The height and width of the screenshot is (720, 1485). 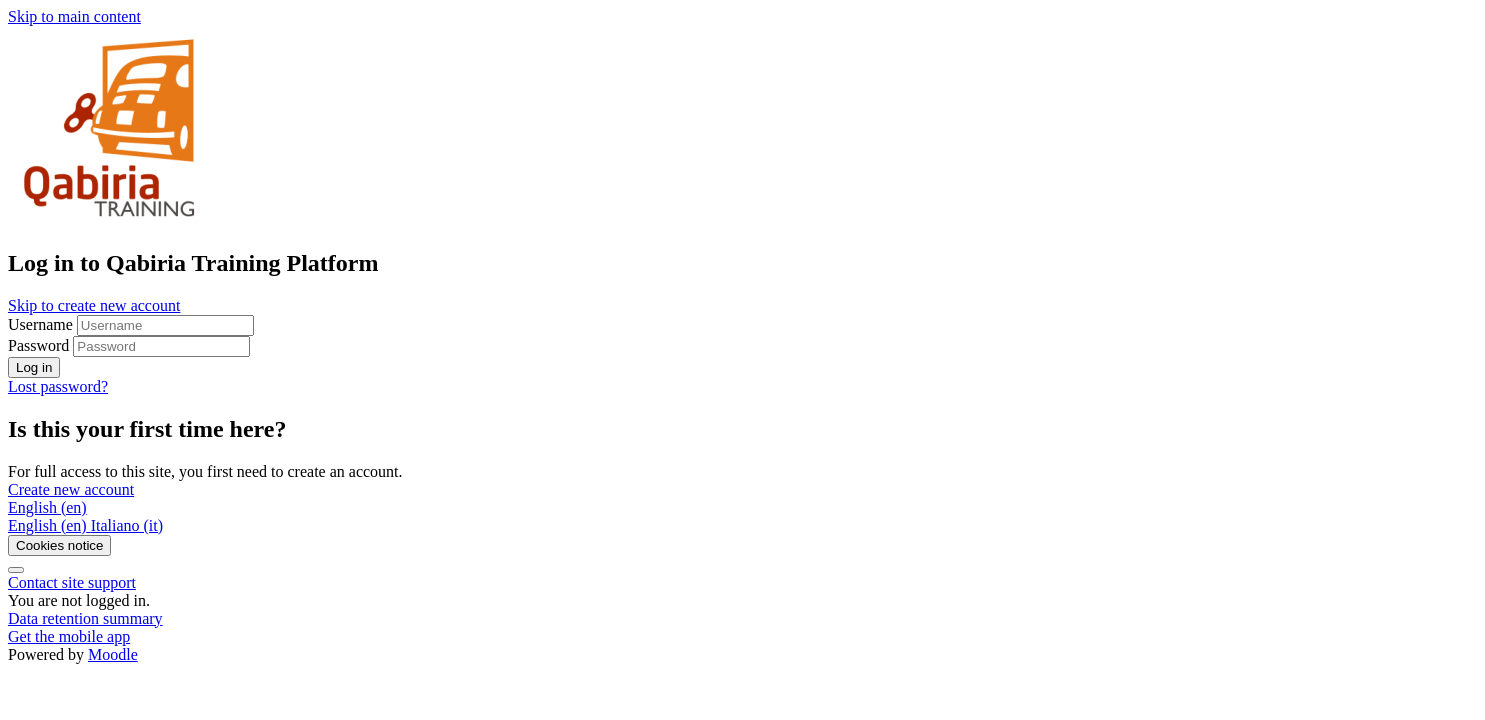 What do you see at coordinates (59, 545) in the screenshot?
I see `Cookies notice` at bounding box center [59, 545].